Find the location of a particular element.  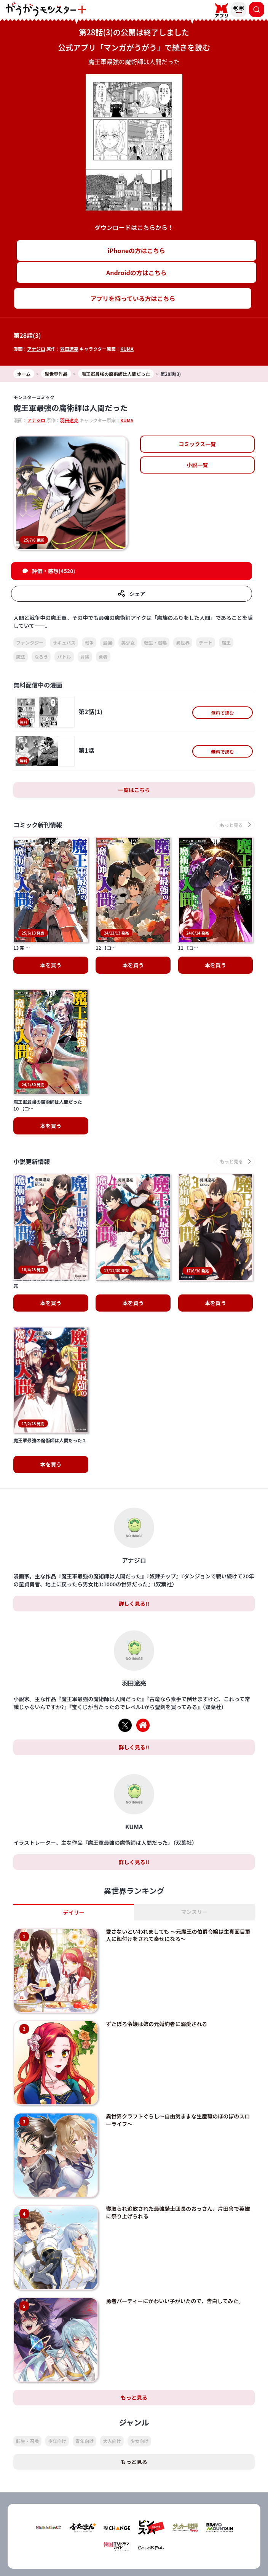

Androidの方はこちら is located at coordinates (136, 272).